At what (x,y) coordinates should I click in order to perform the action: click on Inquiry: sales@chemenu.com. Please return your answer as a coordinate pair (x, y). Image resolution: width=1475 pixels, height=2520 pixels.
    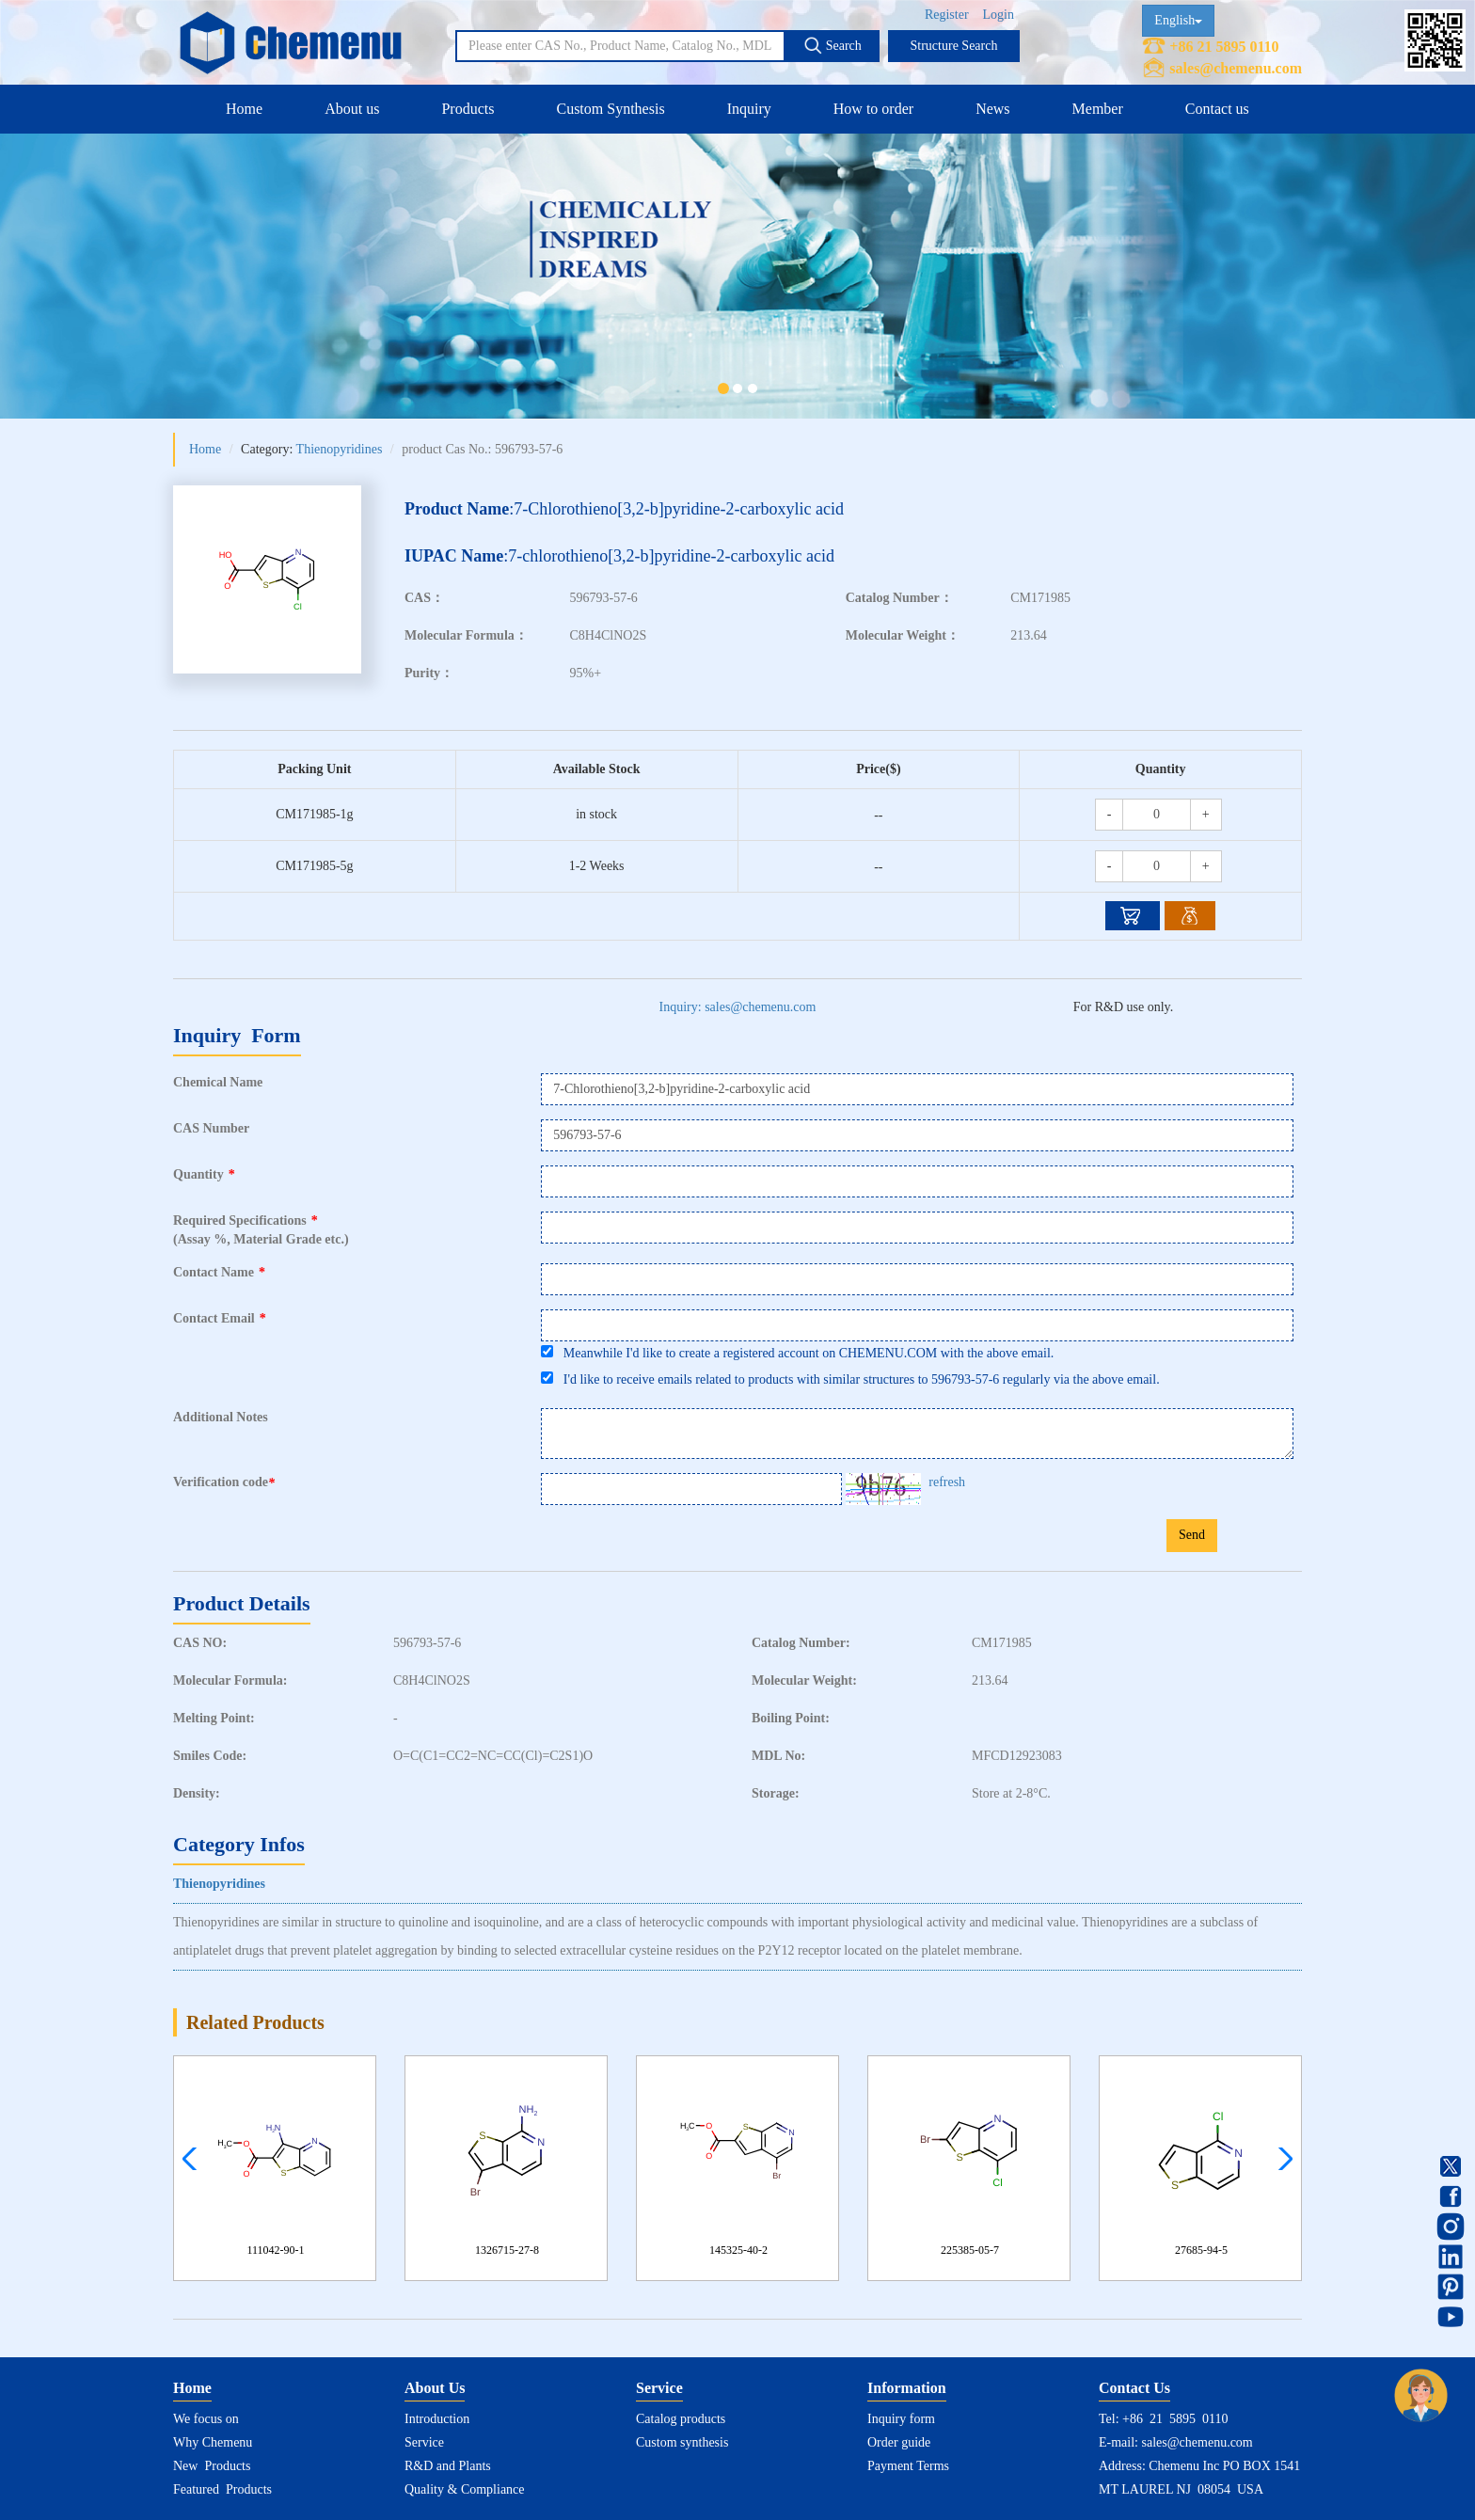
    Looking at the image, I should click on (738, 1007).